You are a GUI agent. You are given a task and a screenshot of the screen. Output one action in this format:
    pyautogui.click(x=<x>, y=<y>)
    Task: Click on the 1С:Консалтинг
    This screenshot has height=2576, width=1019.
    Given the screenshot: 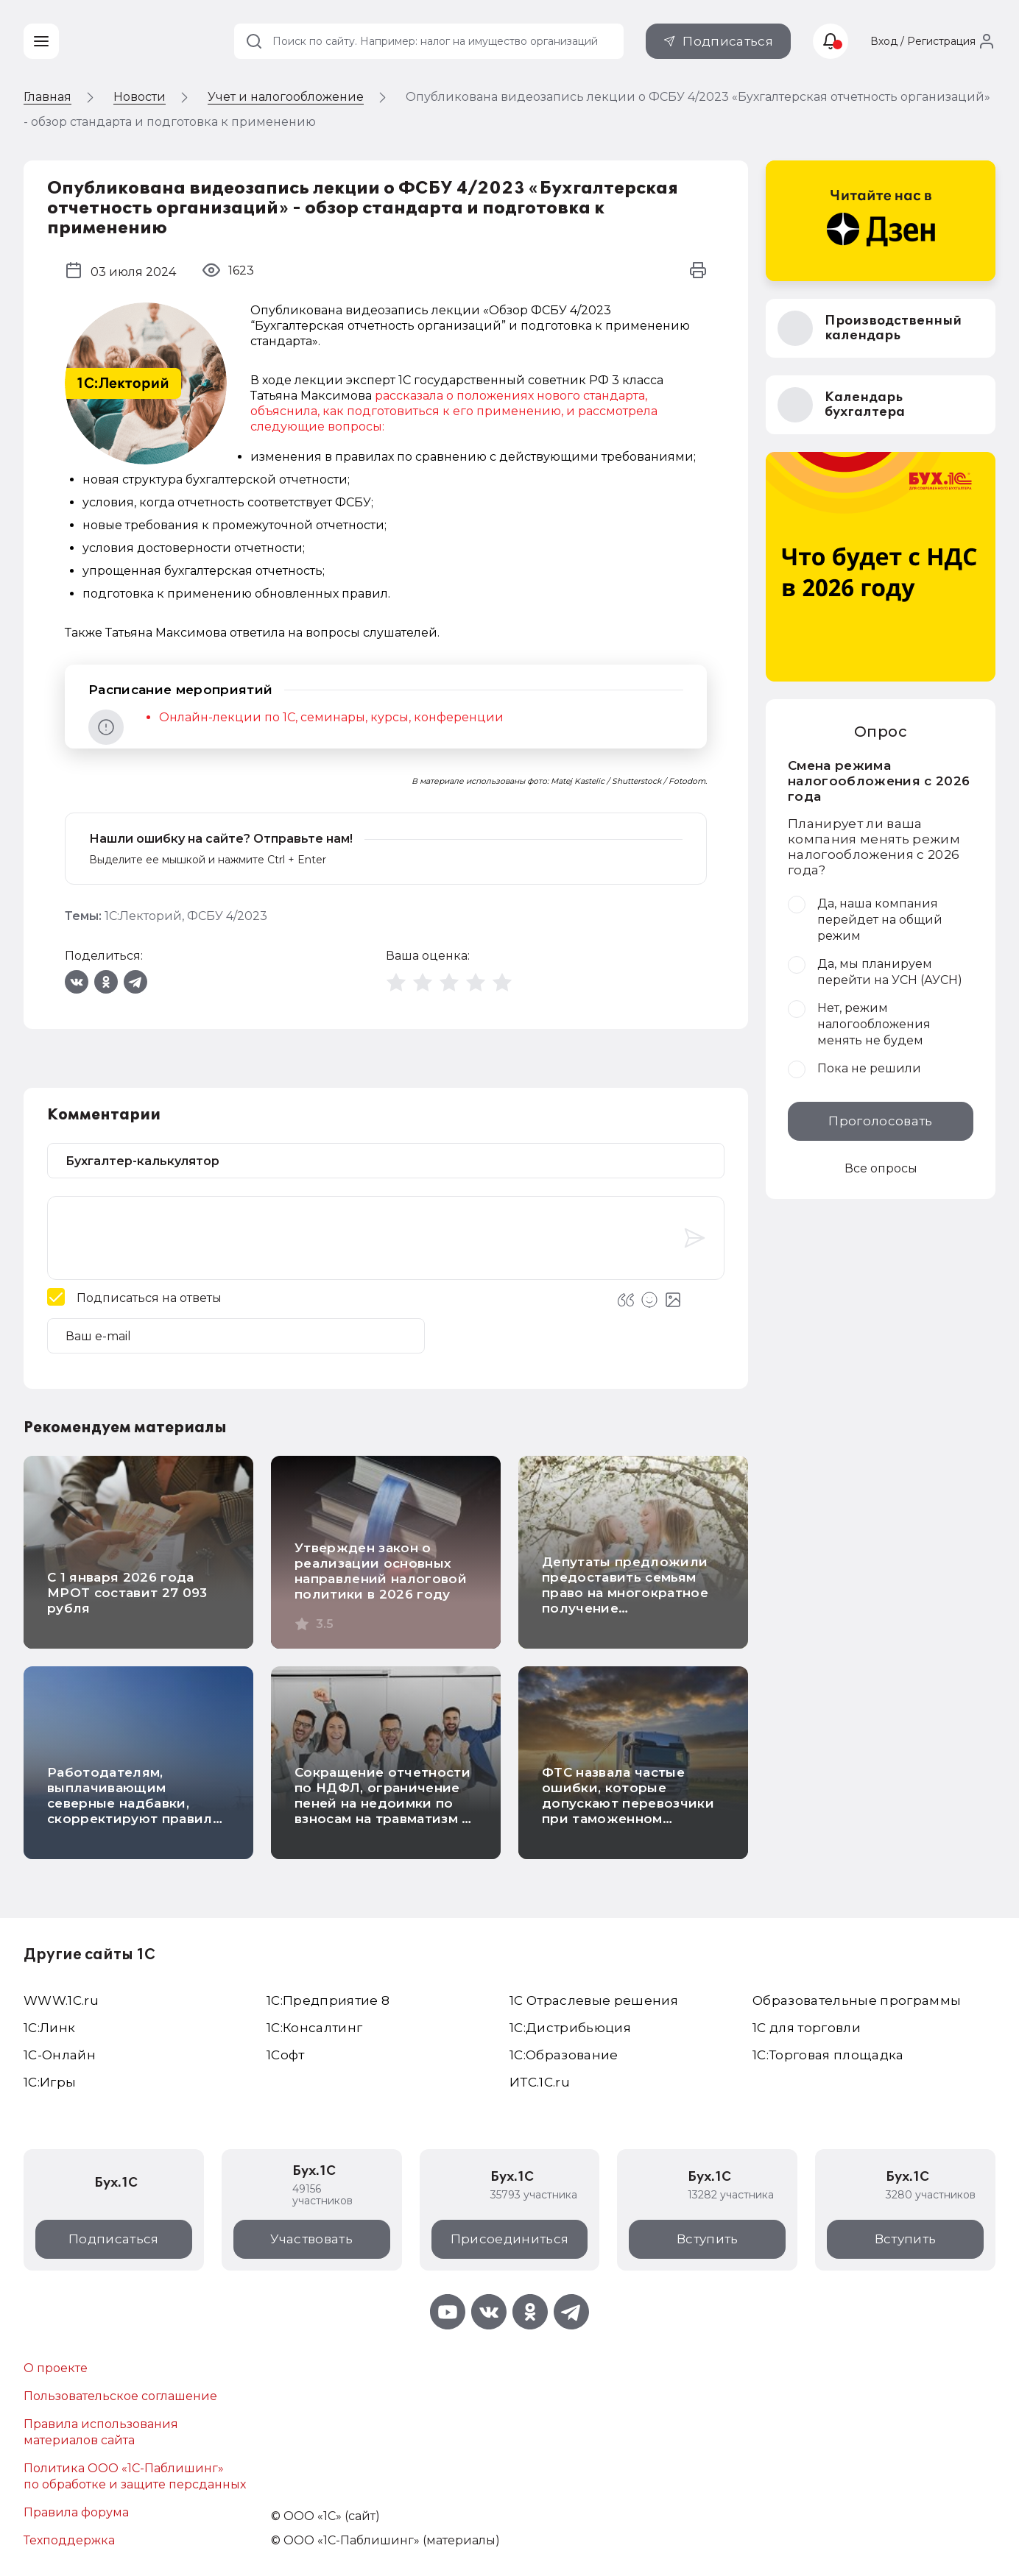 What is the action you would take?
    pyautogui.click(x=314, y=2027)
    